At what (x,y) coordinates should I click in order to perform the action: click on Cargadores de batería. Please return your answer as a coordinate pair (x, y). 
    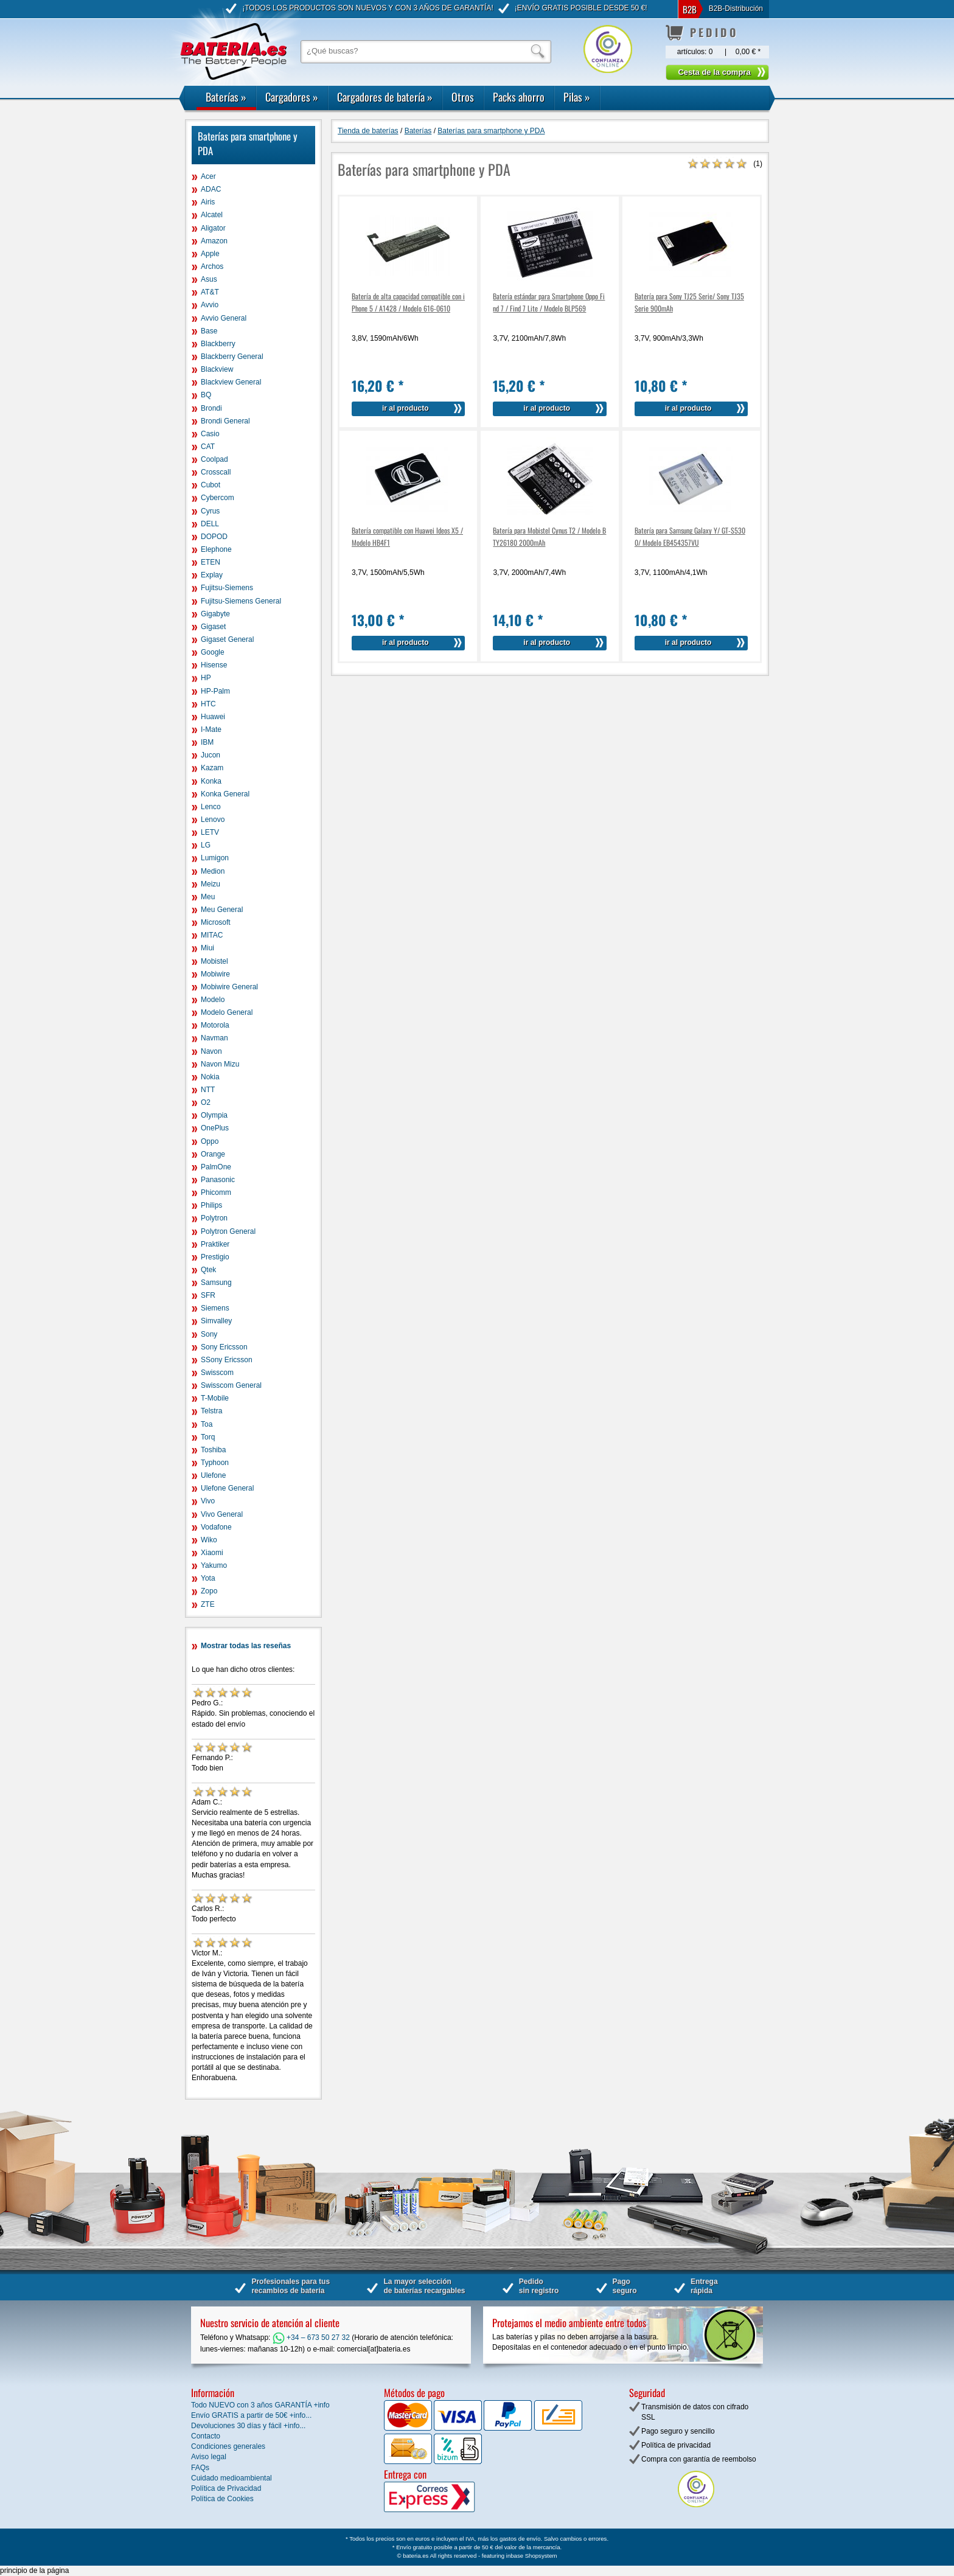
    Looking at the image, I should click on (385, 97).